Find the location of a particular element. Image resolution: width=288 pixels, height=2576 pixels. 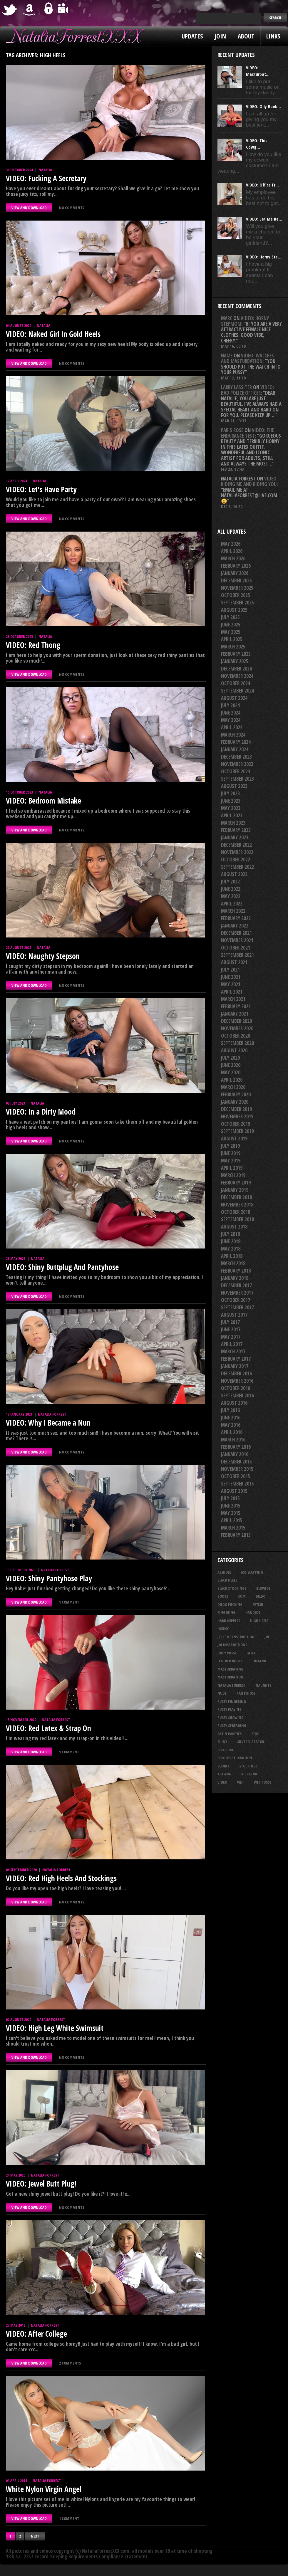

September 2023 is located at coordinates (237, 778).